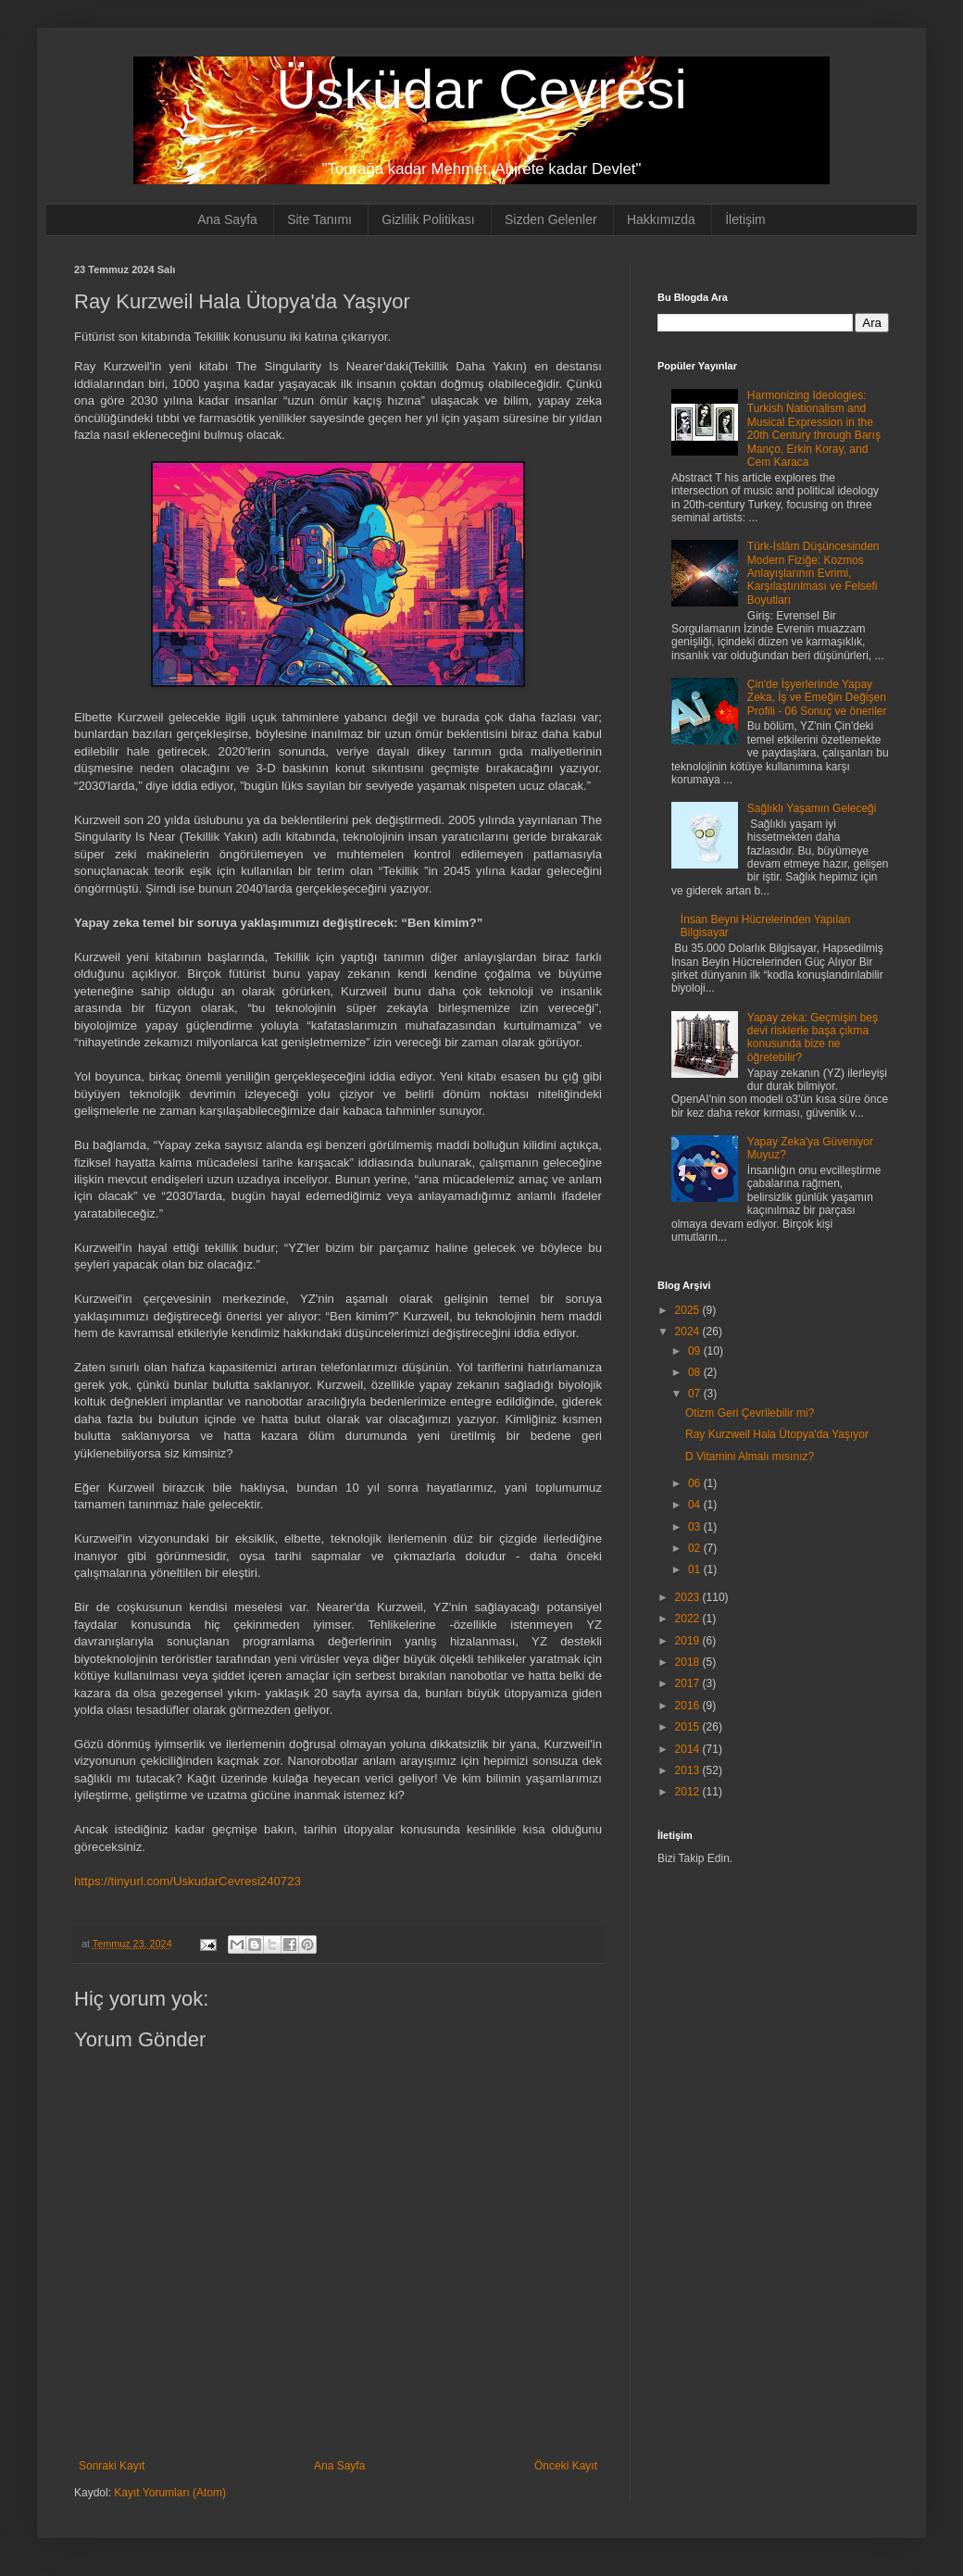 This screenshot has width=963, height=2576. What do you see at coordinates (689, 1310) in the screenshot?
I see `2025` at bounding box center [689, 1310].